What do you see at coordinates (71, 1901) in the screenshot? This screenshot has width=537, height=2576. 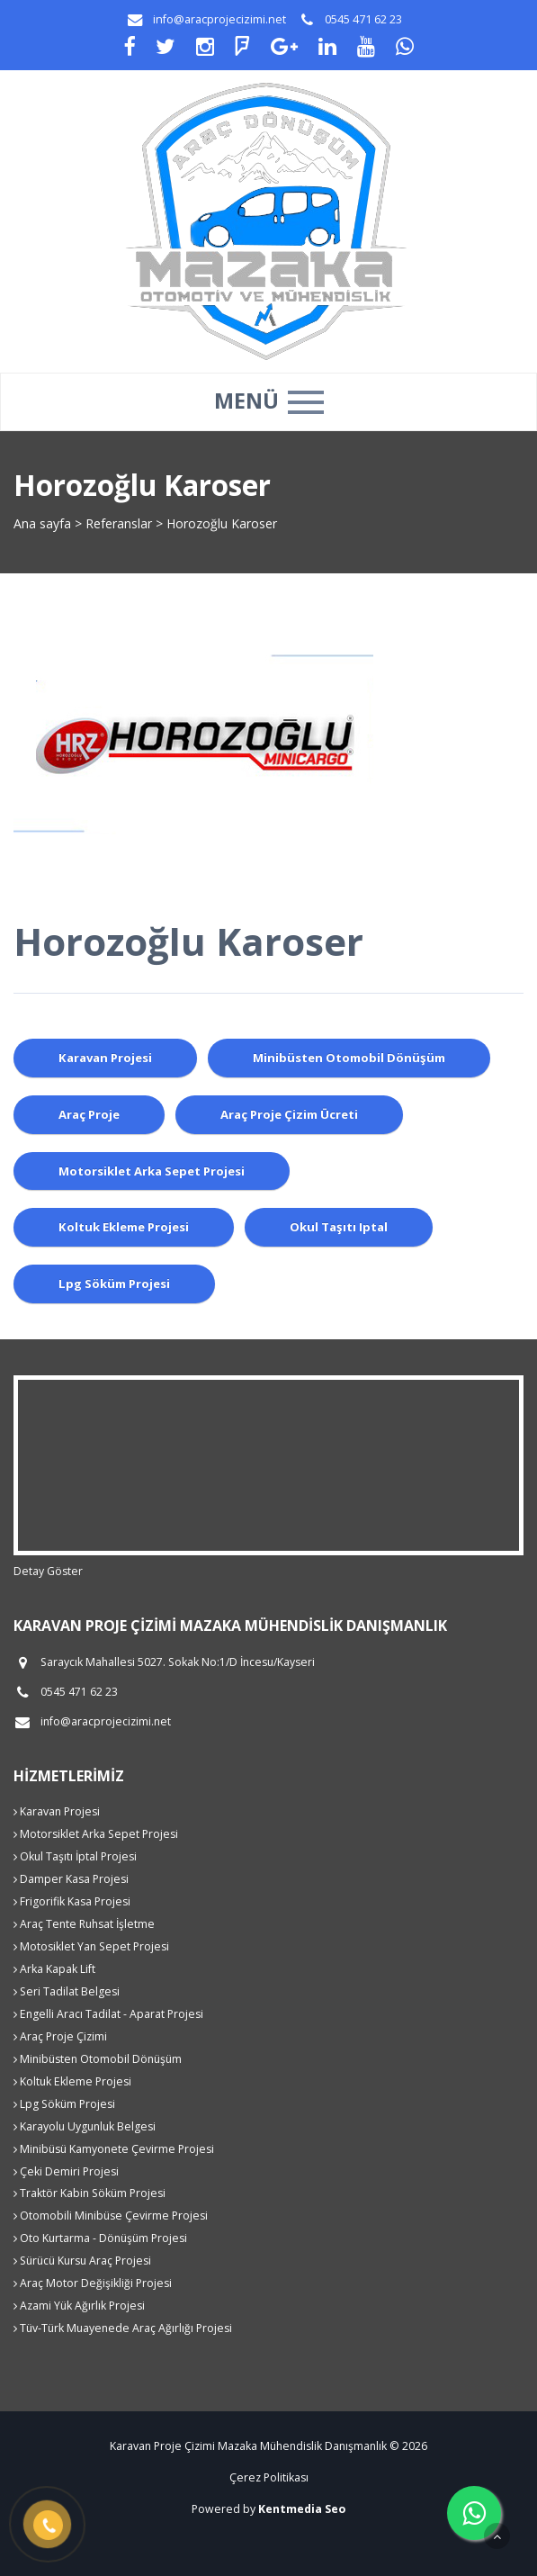 I see `Frigorifik Kasa Projesi` at bounding box center [71, 1901].